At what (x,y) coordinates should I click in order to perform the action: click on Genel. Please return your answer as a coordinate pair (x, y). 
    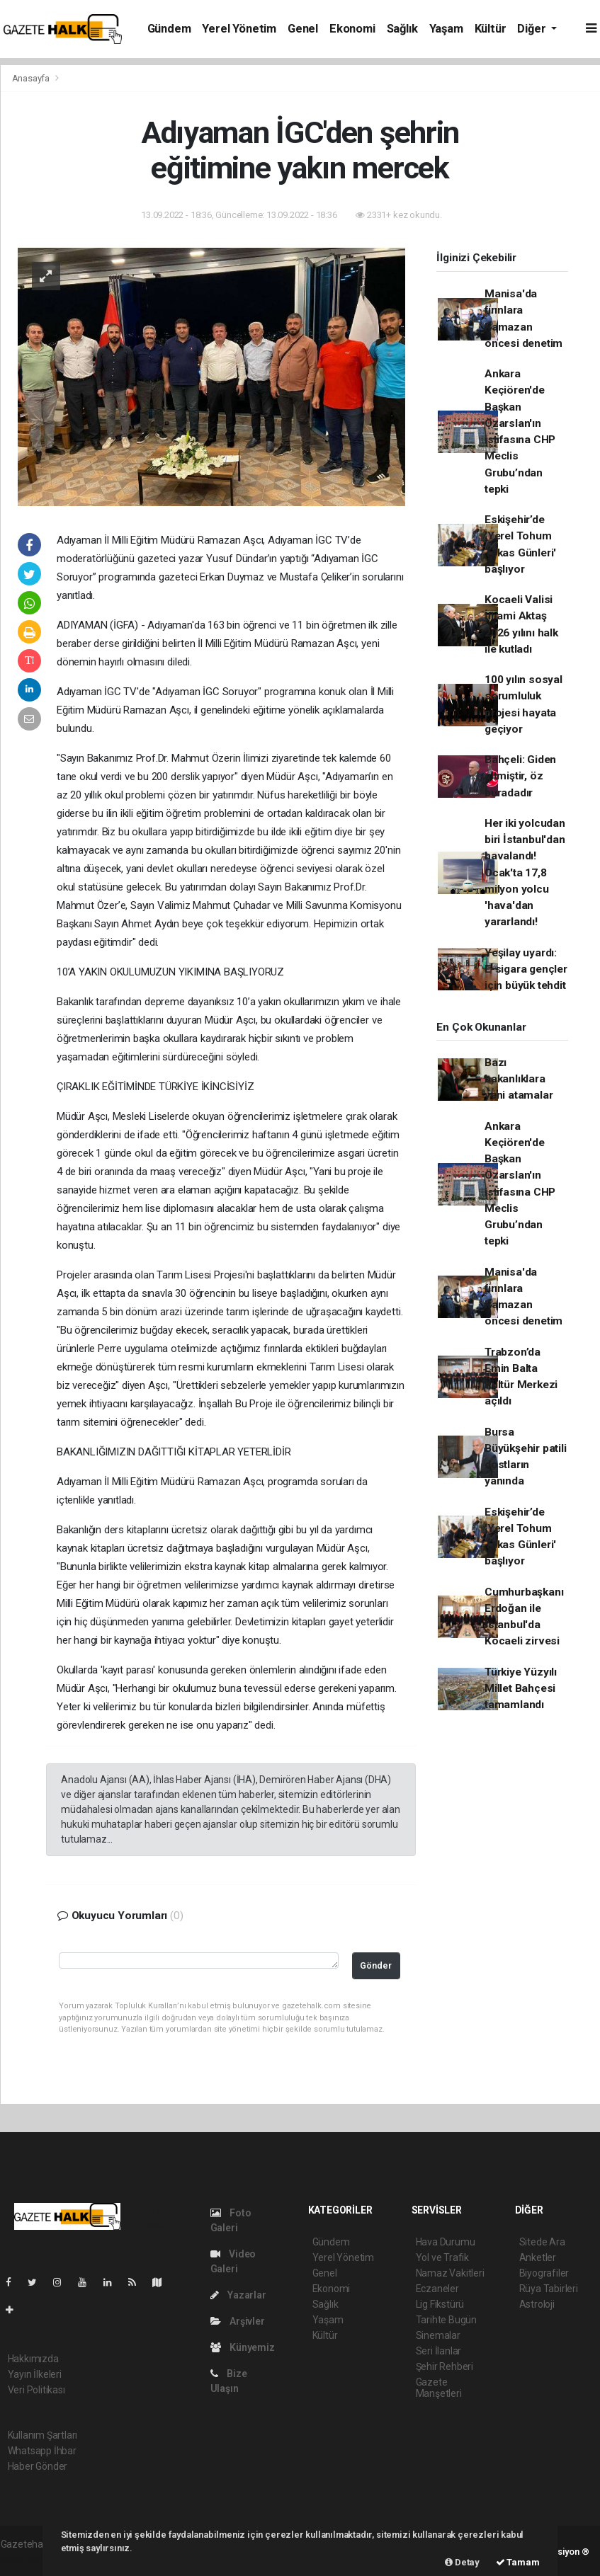
    Looking at the image, I should click on (303, 28).